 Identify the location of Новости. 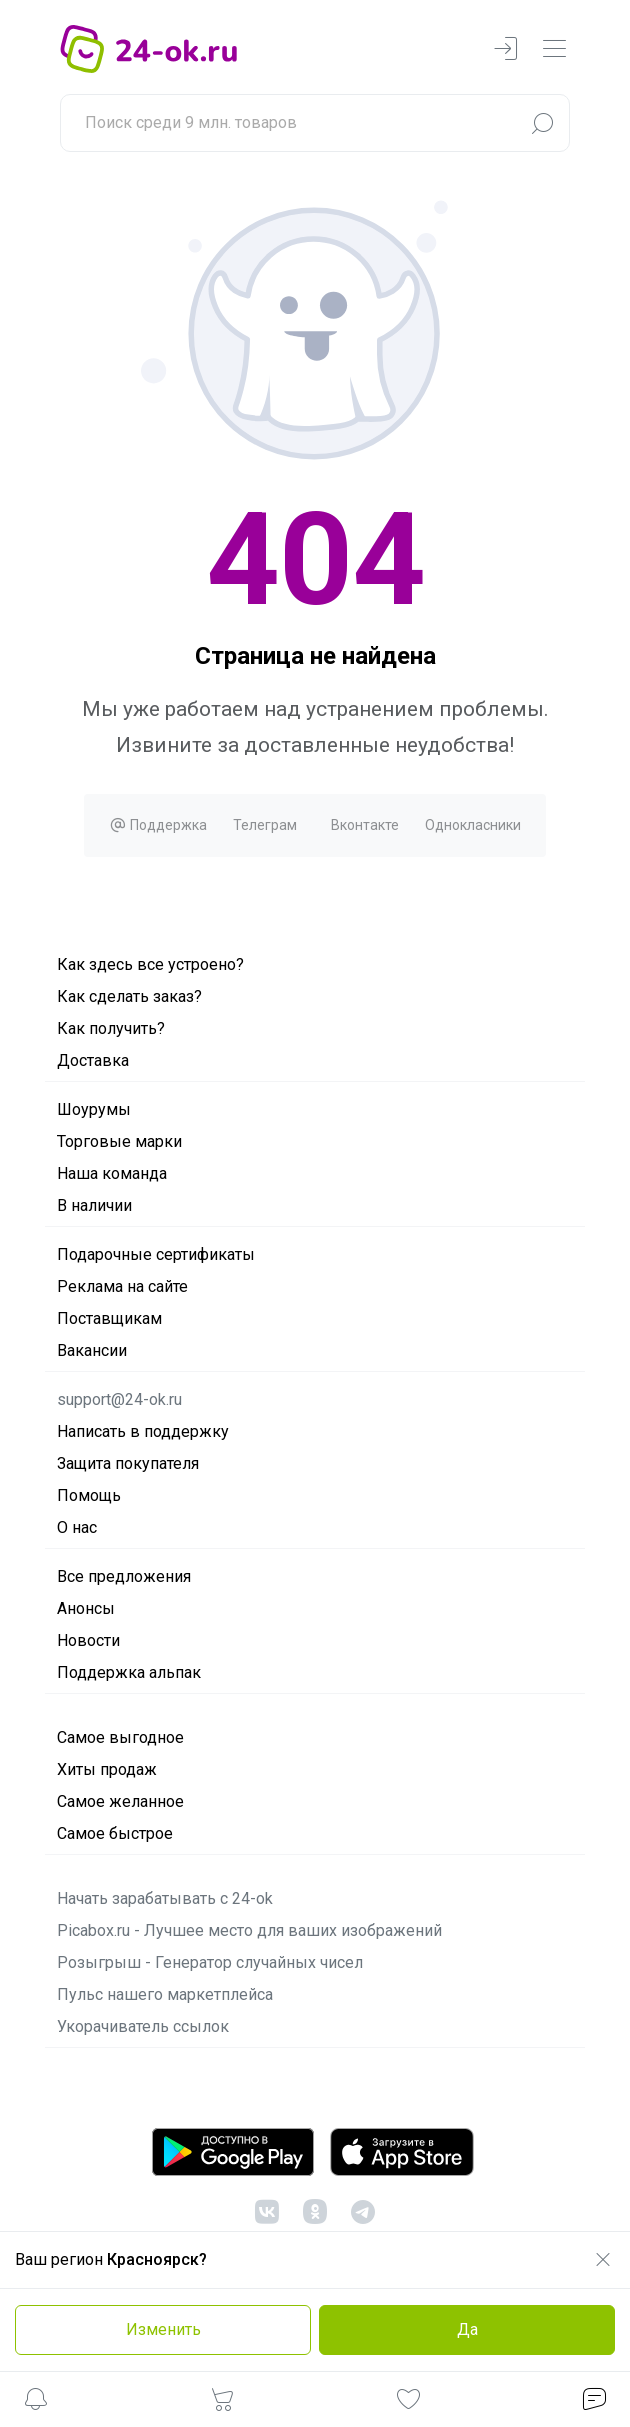
(88, 1640).